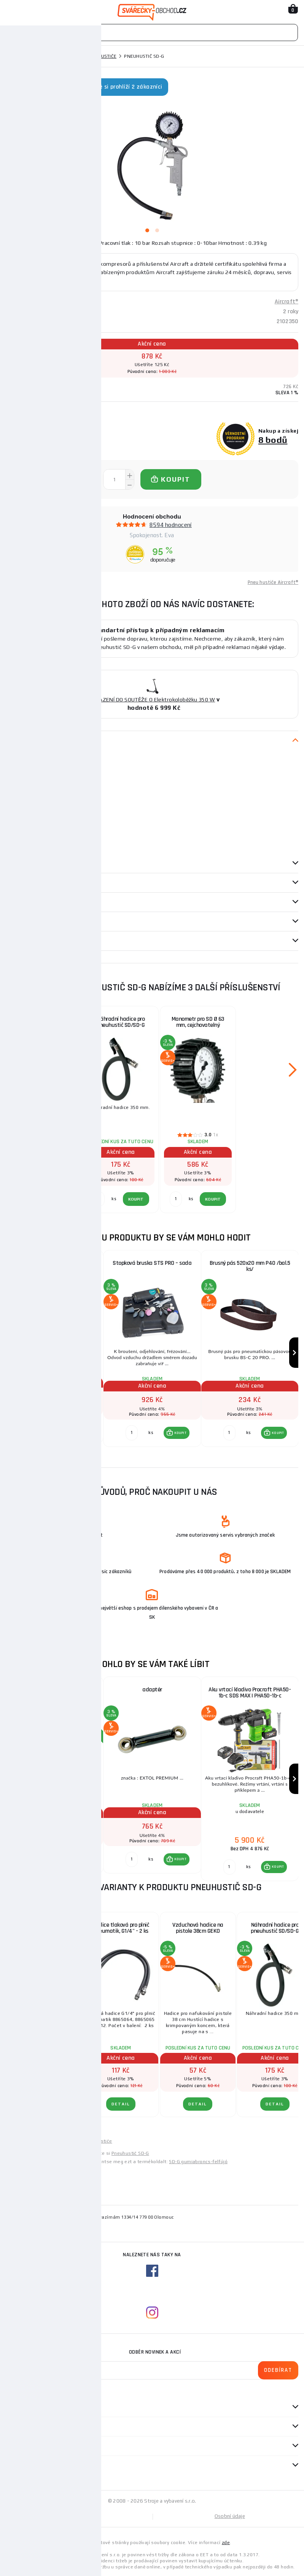  Describe the element at coordinates (54, 1352) in the screenshot. I see `[group]` at that location.